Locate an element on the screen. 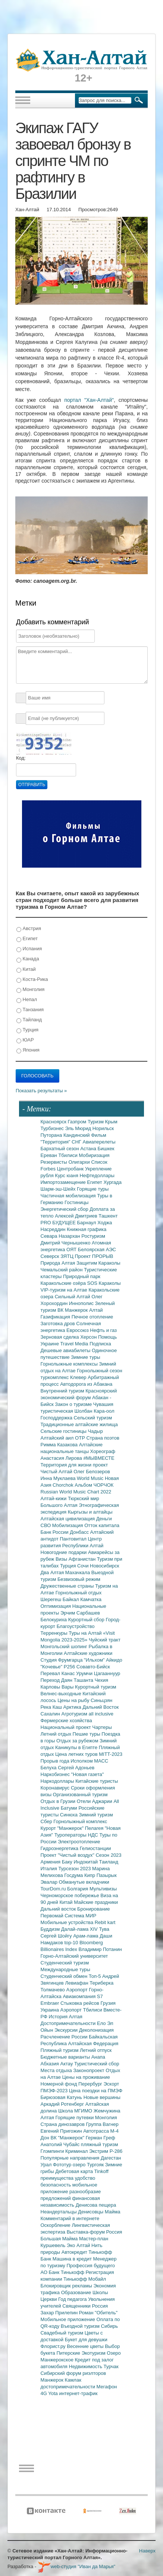 This screenshot has width=163, height=2576. Барнаул is located at coordinates (87, 1222).